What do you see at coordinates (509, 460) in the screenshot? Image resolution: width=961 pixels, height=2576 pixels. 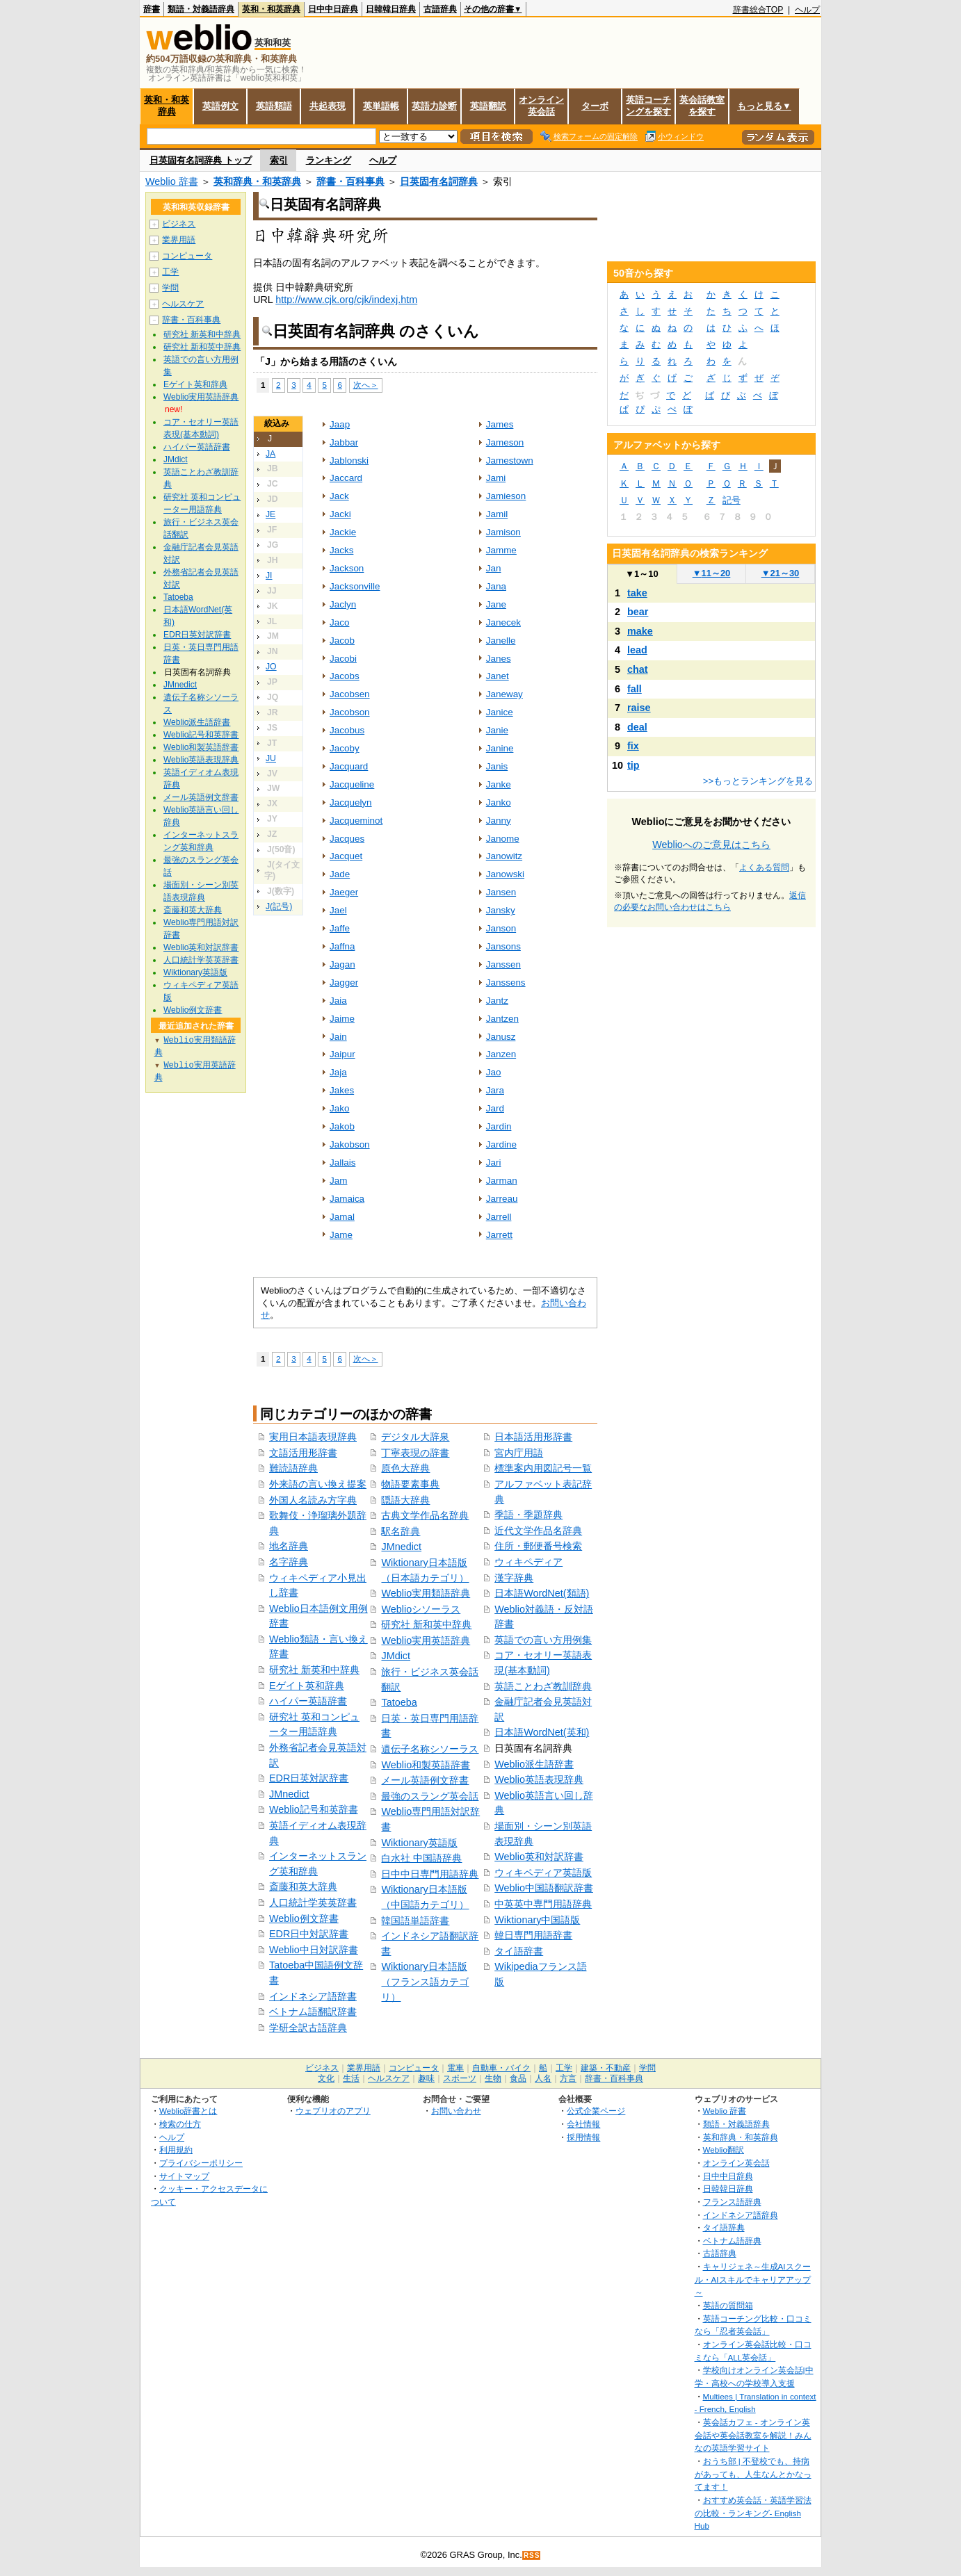 I see `Jamestown` at bounding box center [509, 460].